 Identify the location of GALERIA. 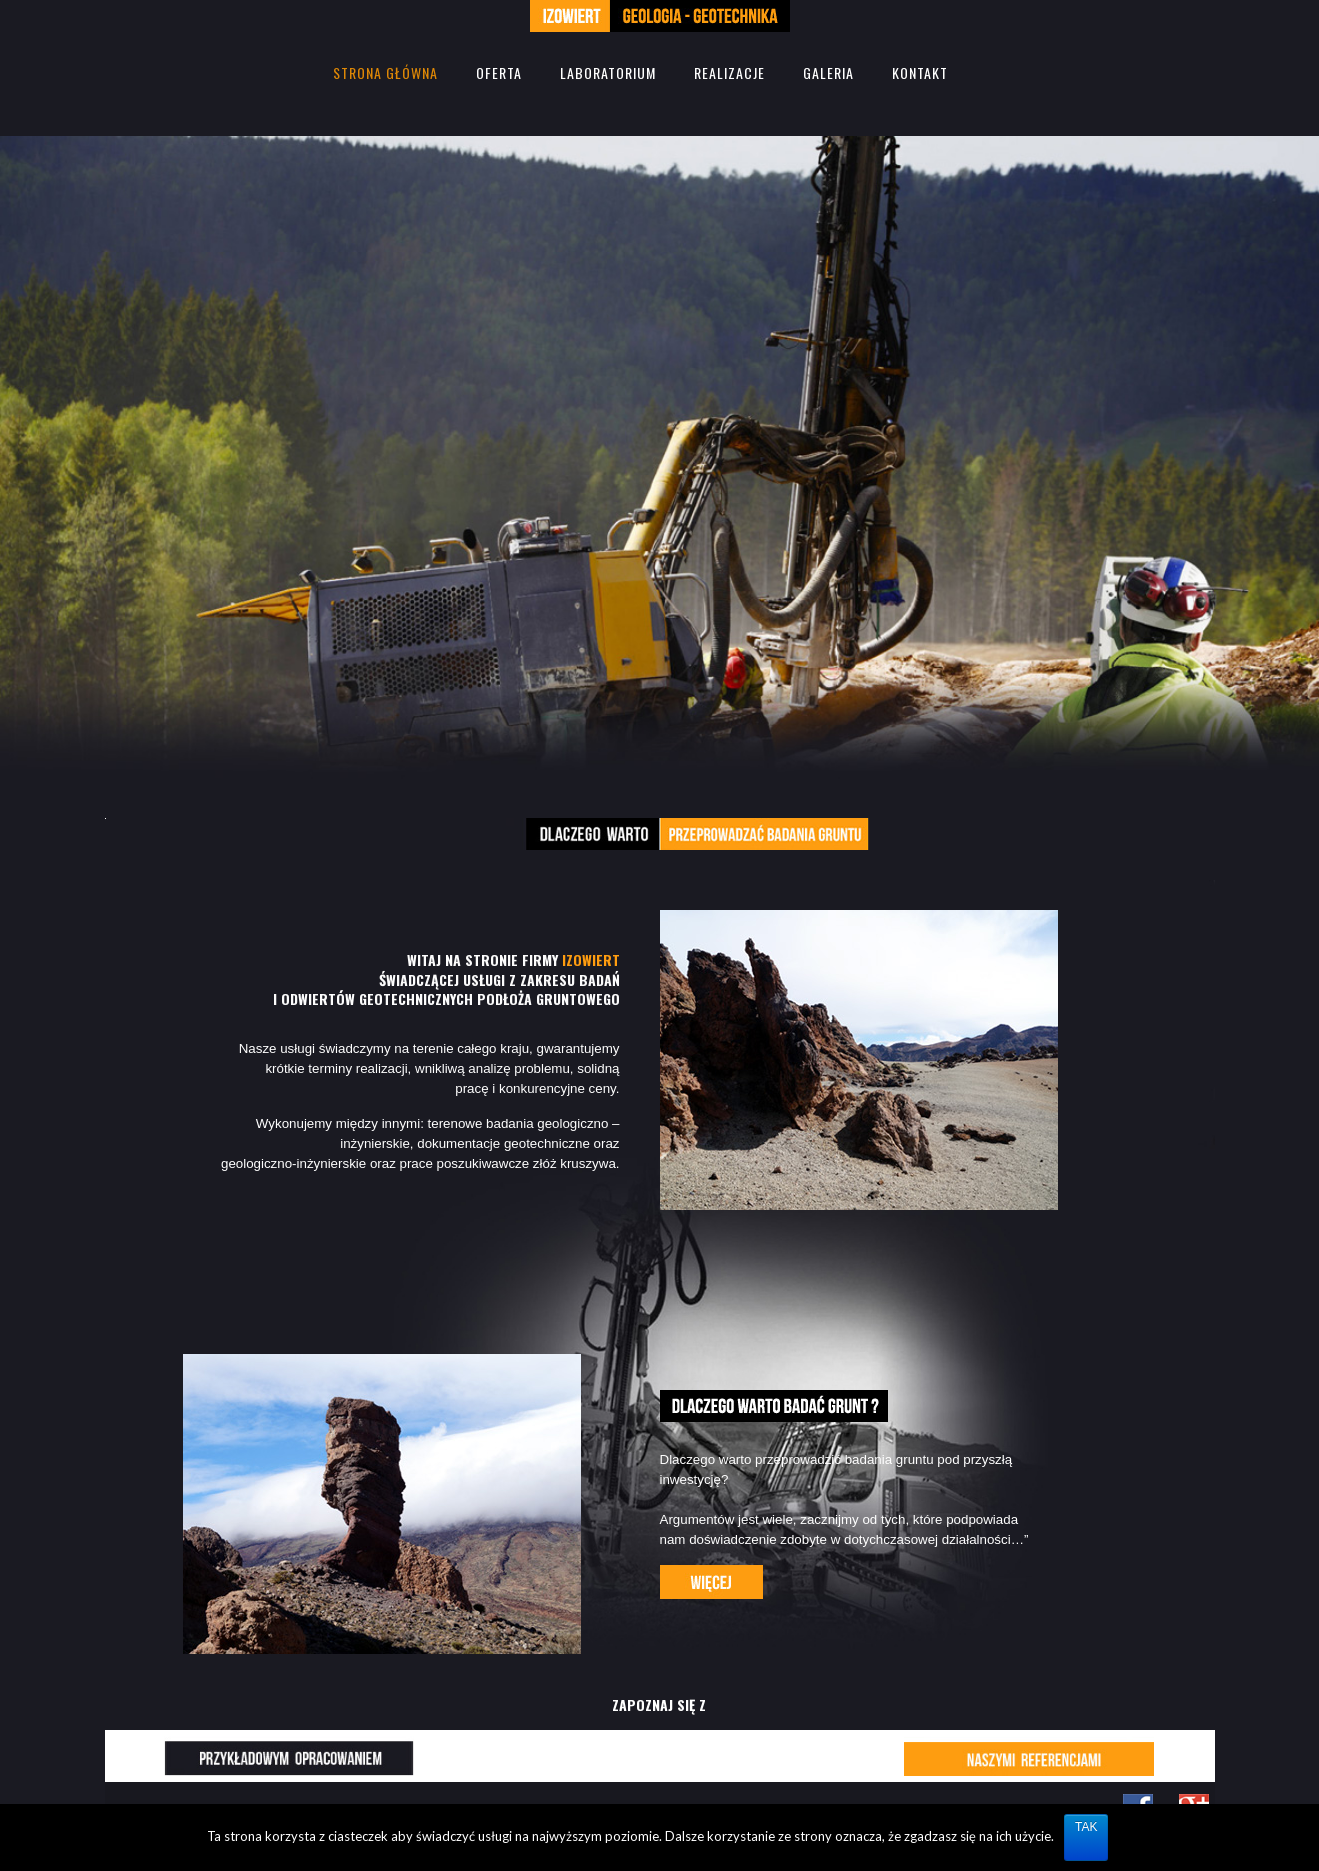
(828, 73).